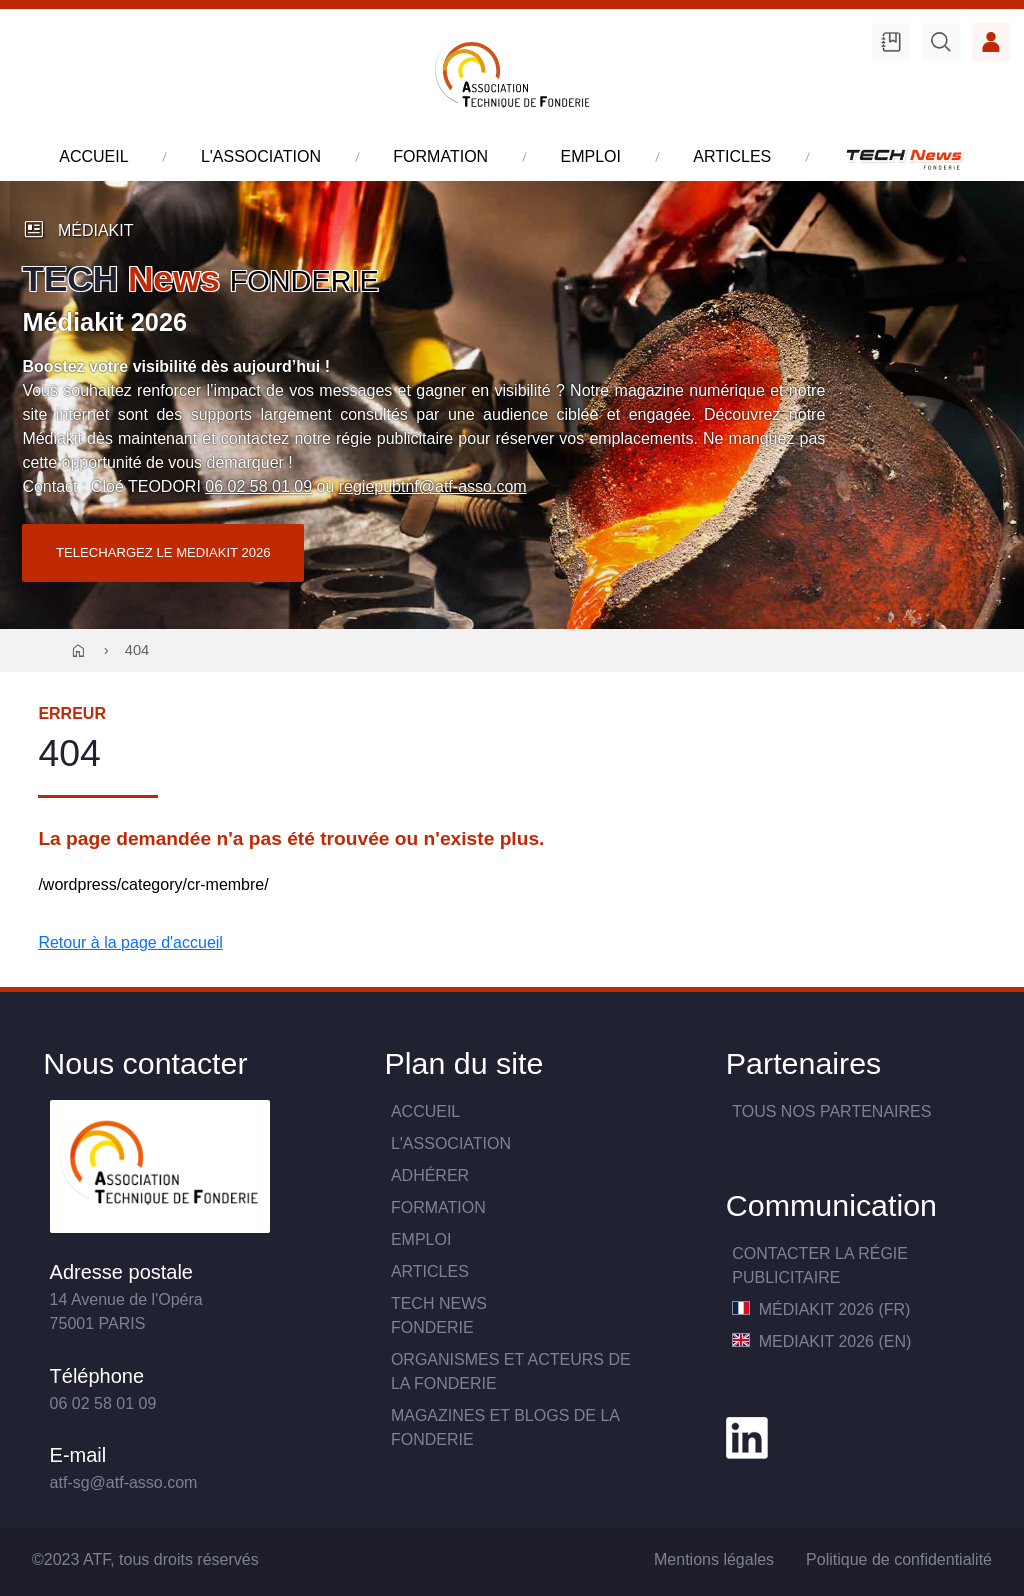 This screenshot has height=1596, width=1024. Describe the element at coordinates (732, 156) in the screenshot. I see `articles` at that location.